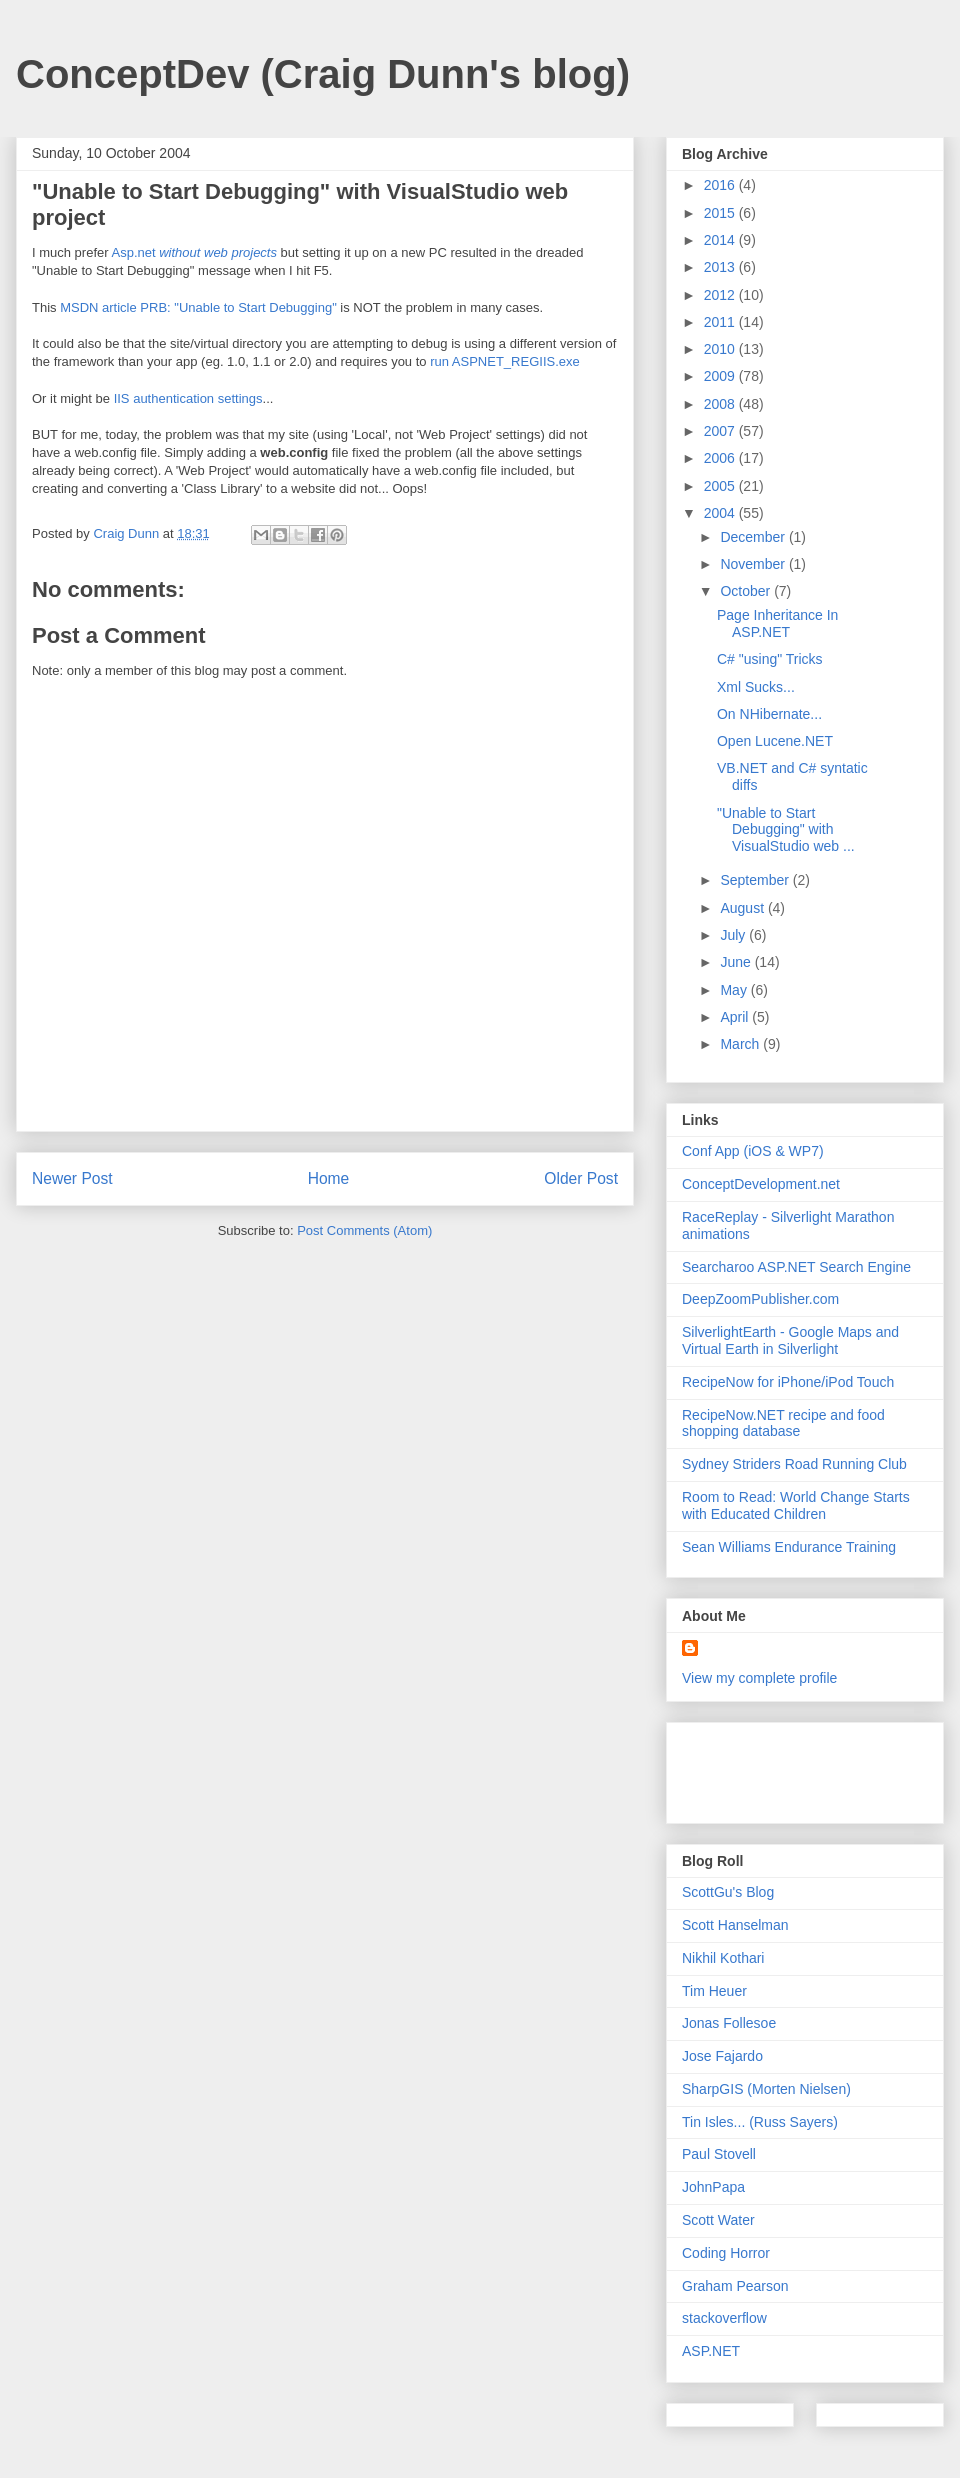 Image resolution: width=960 pixels, height=2478 pixels. What do you see at coordinates (72, 1178) in the screenshot?
I see `Newer Post` at bounding box center [72, 1178].